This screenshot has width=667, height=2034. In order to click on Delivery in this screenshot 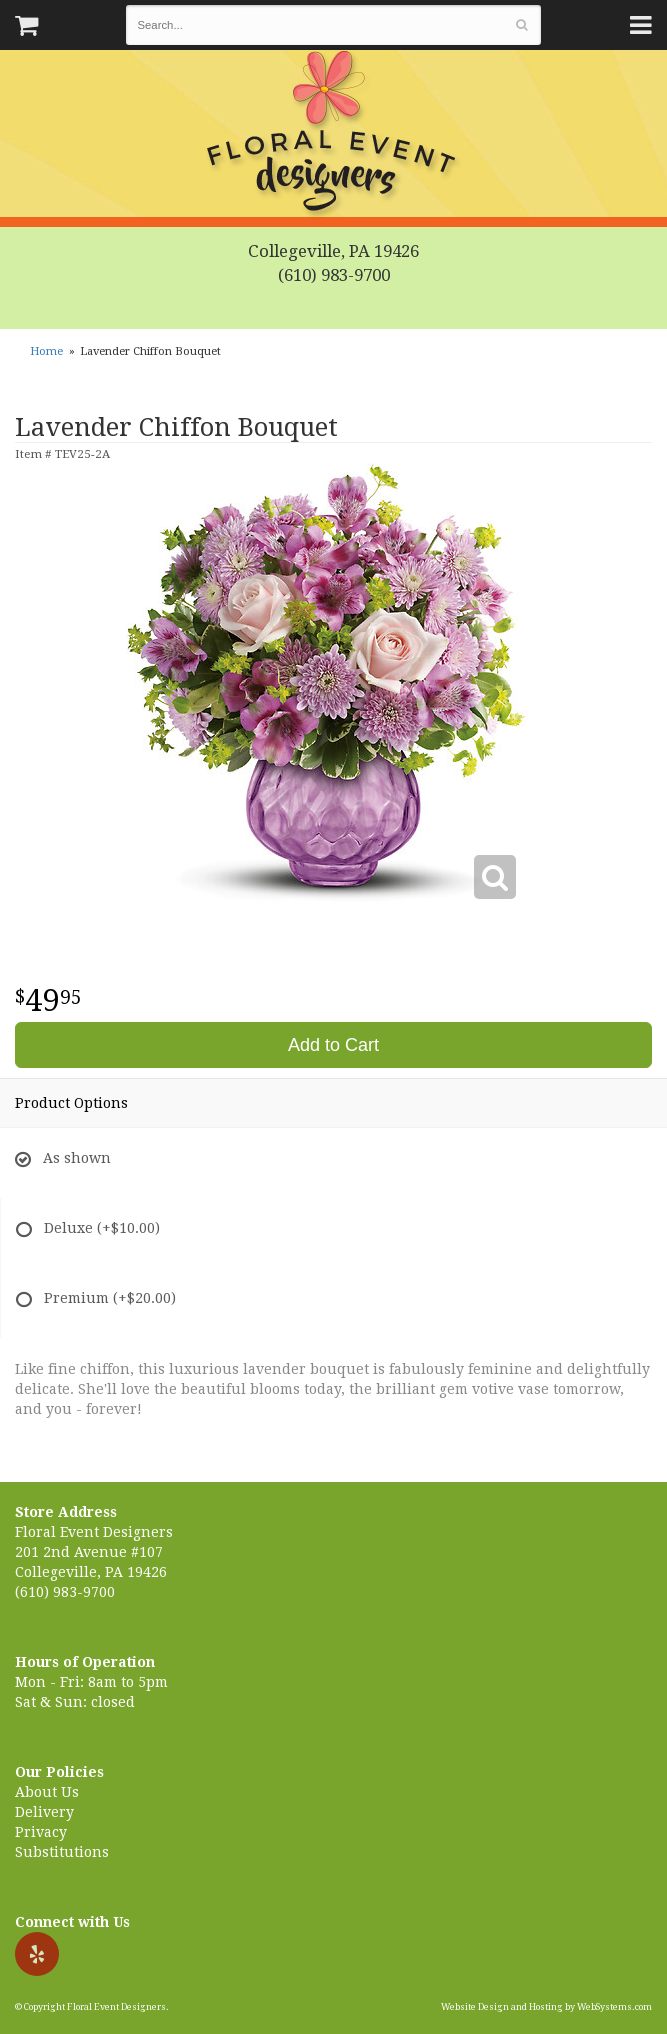, I will do `click(44, 1812)`.